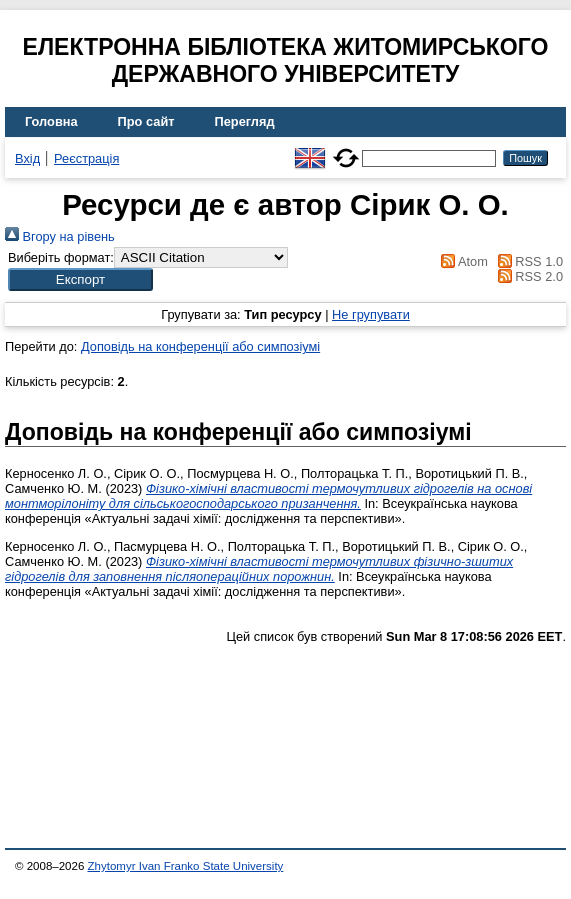 This screenshot has height=899, width=571. What do you see at coordinates (80, 279) in the screenshot?
I see `[button]` at bounding box center [80, 279].